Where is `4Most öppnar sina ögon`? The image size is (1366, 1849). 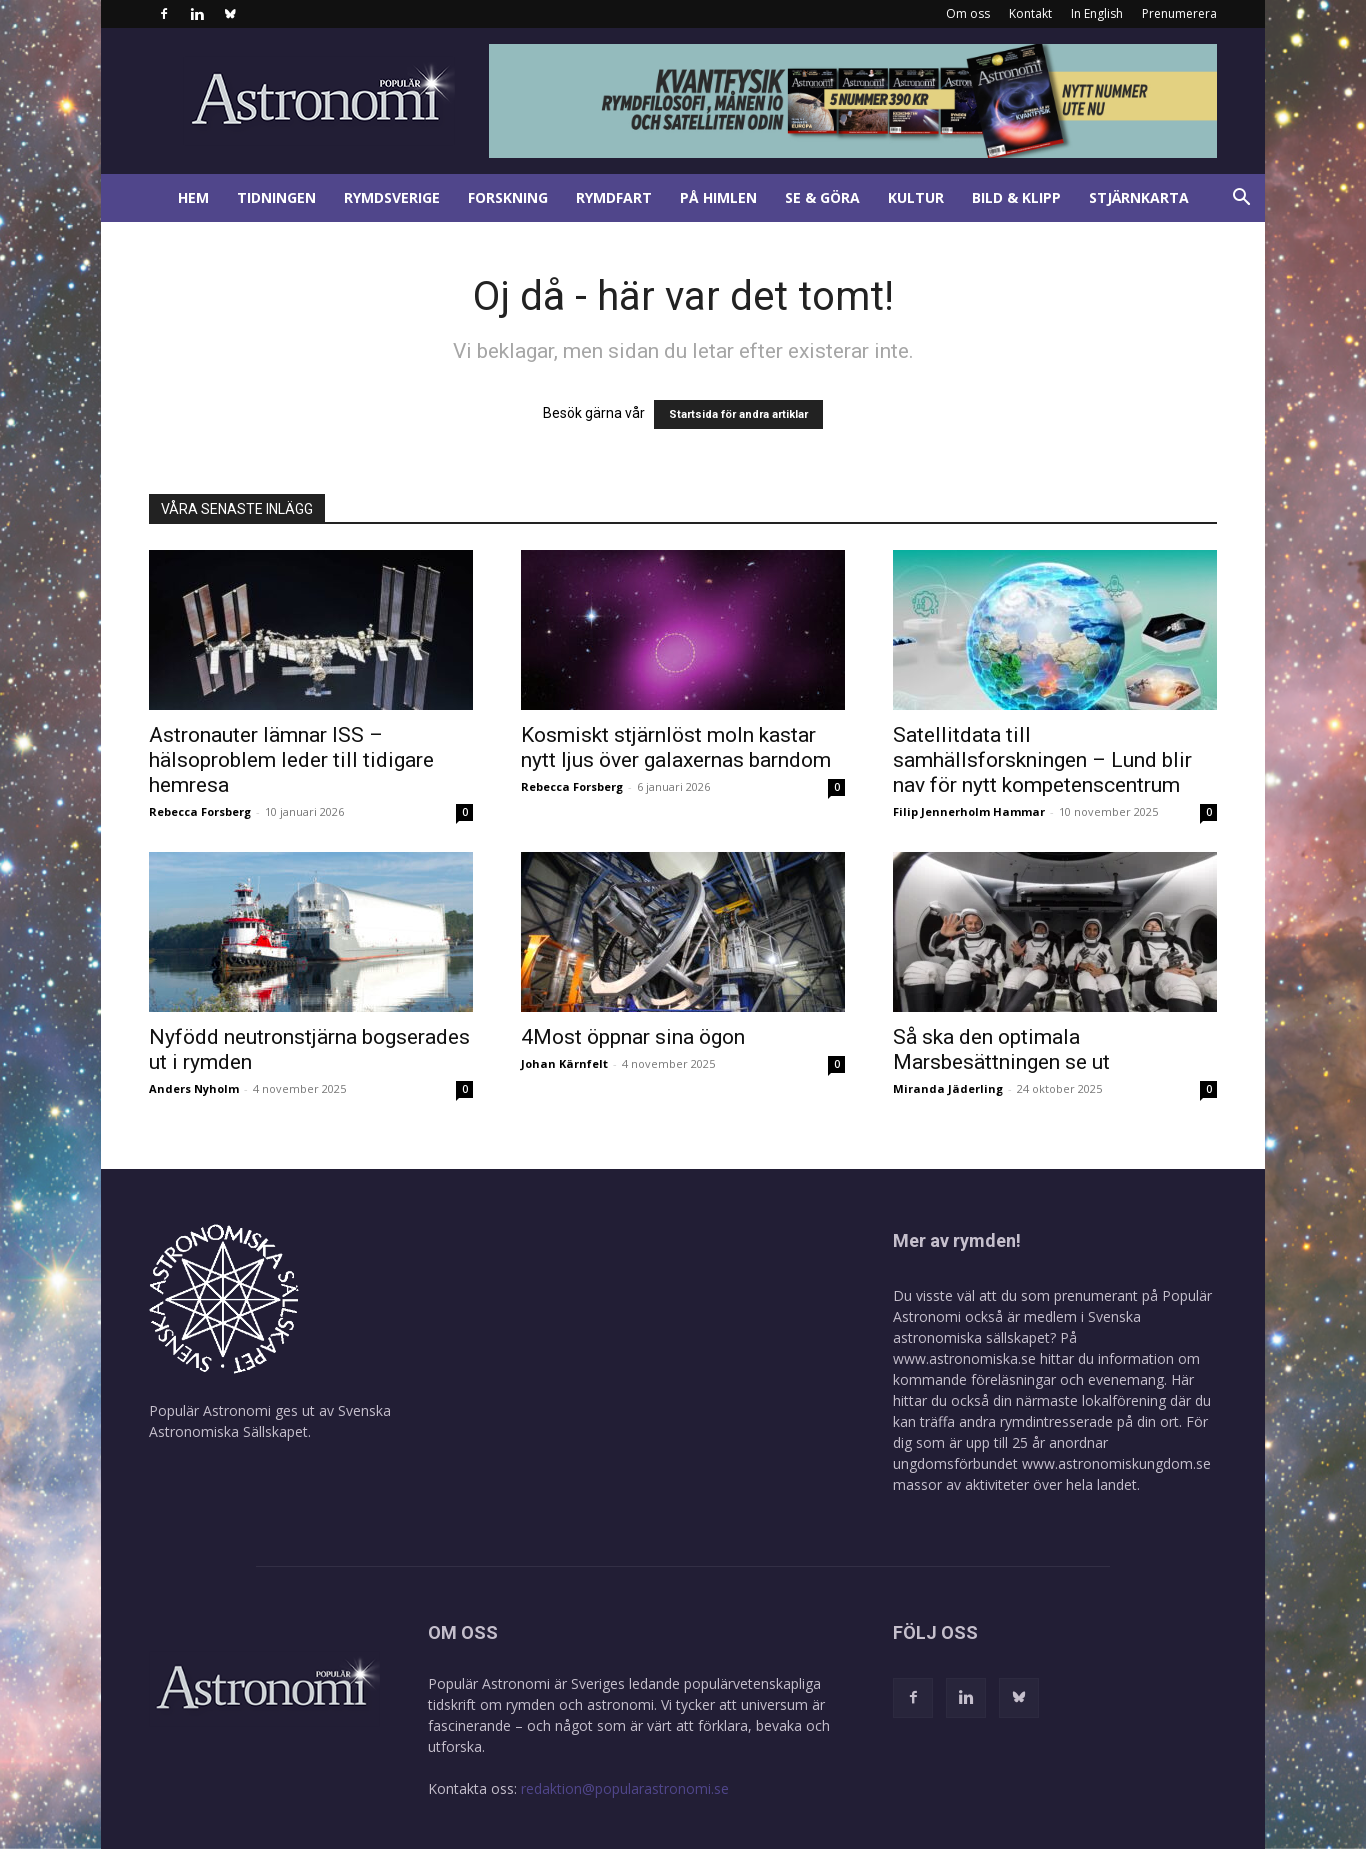
4Most öppnar sina ögon is located at coordinates (633, 1037).